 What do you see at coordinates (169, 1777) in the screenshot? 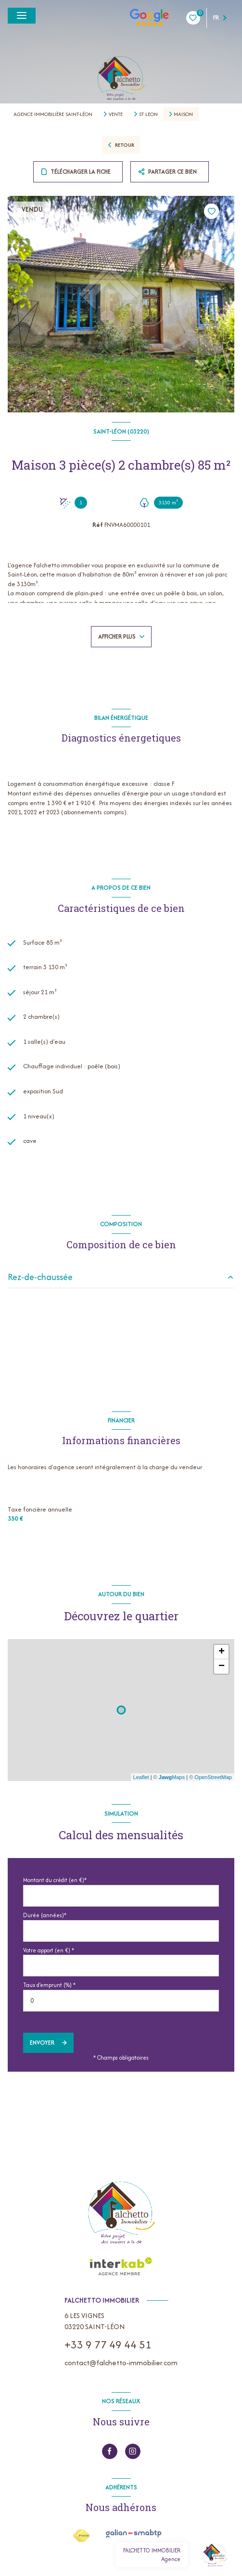
I see `© Maps` at bounding box center [169, 1777].